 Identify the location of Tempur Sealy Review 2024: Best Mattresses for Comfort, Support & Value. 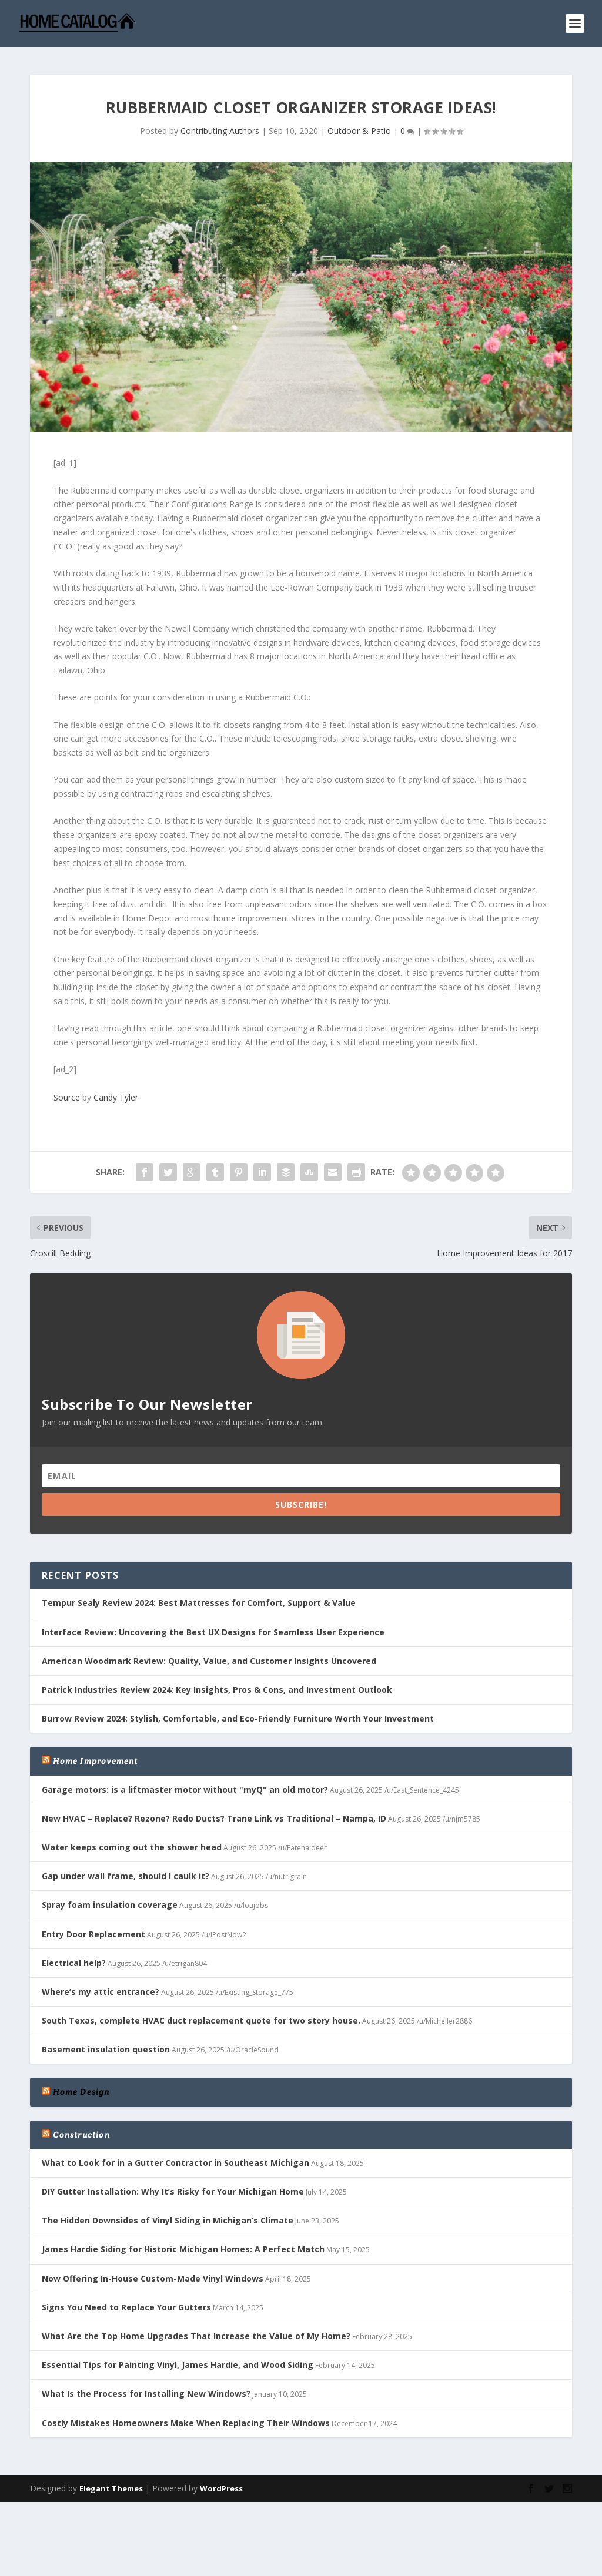
(199, 1598).